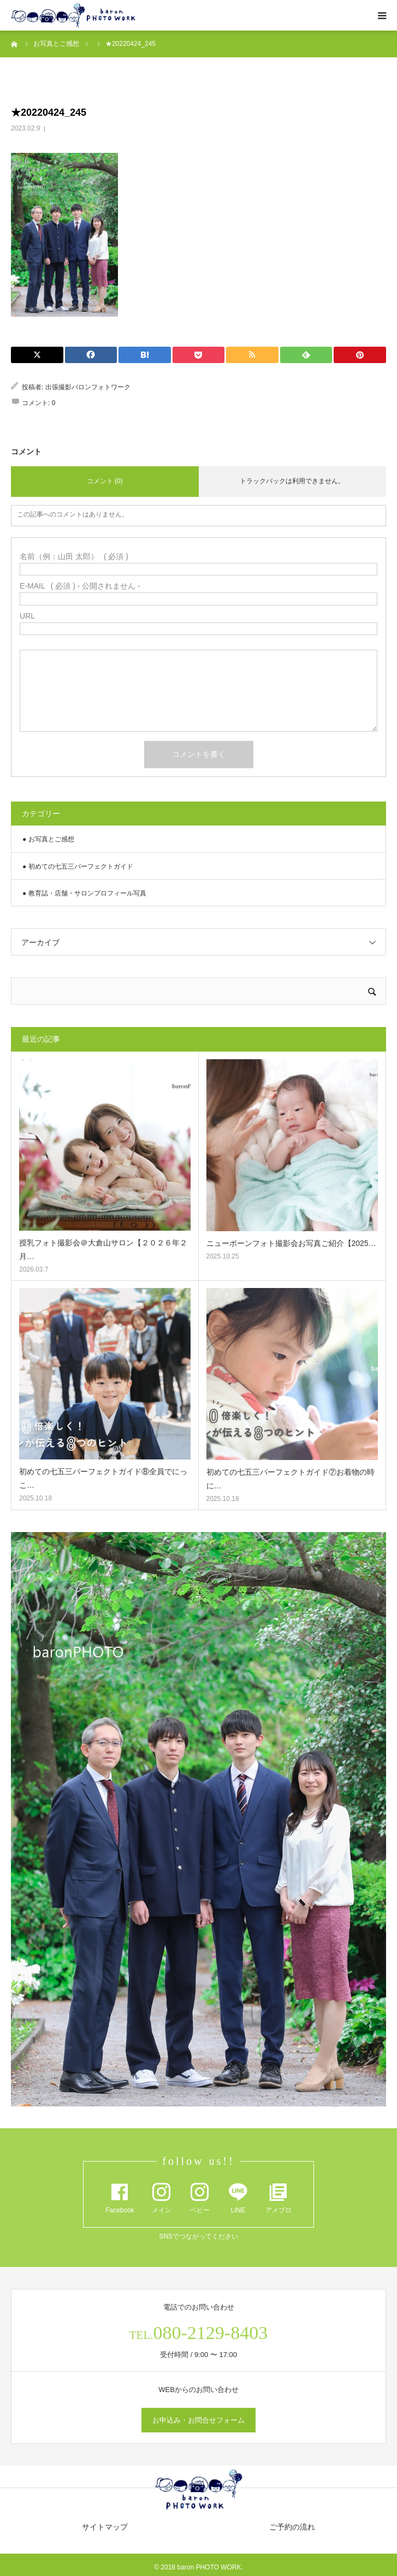 This screenshot has width=397, height=2576. Describe the element at coordinates (77, 866) in the screenshot. I see `● 初めての七五三パーフェクトガイド` at that location.